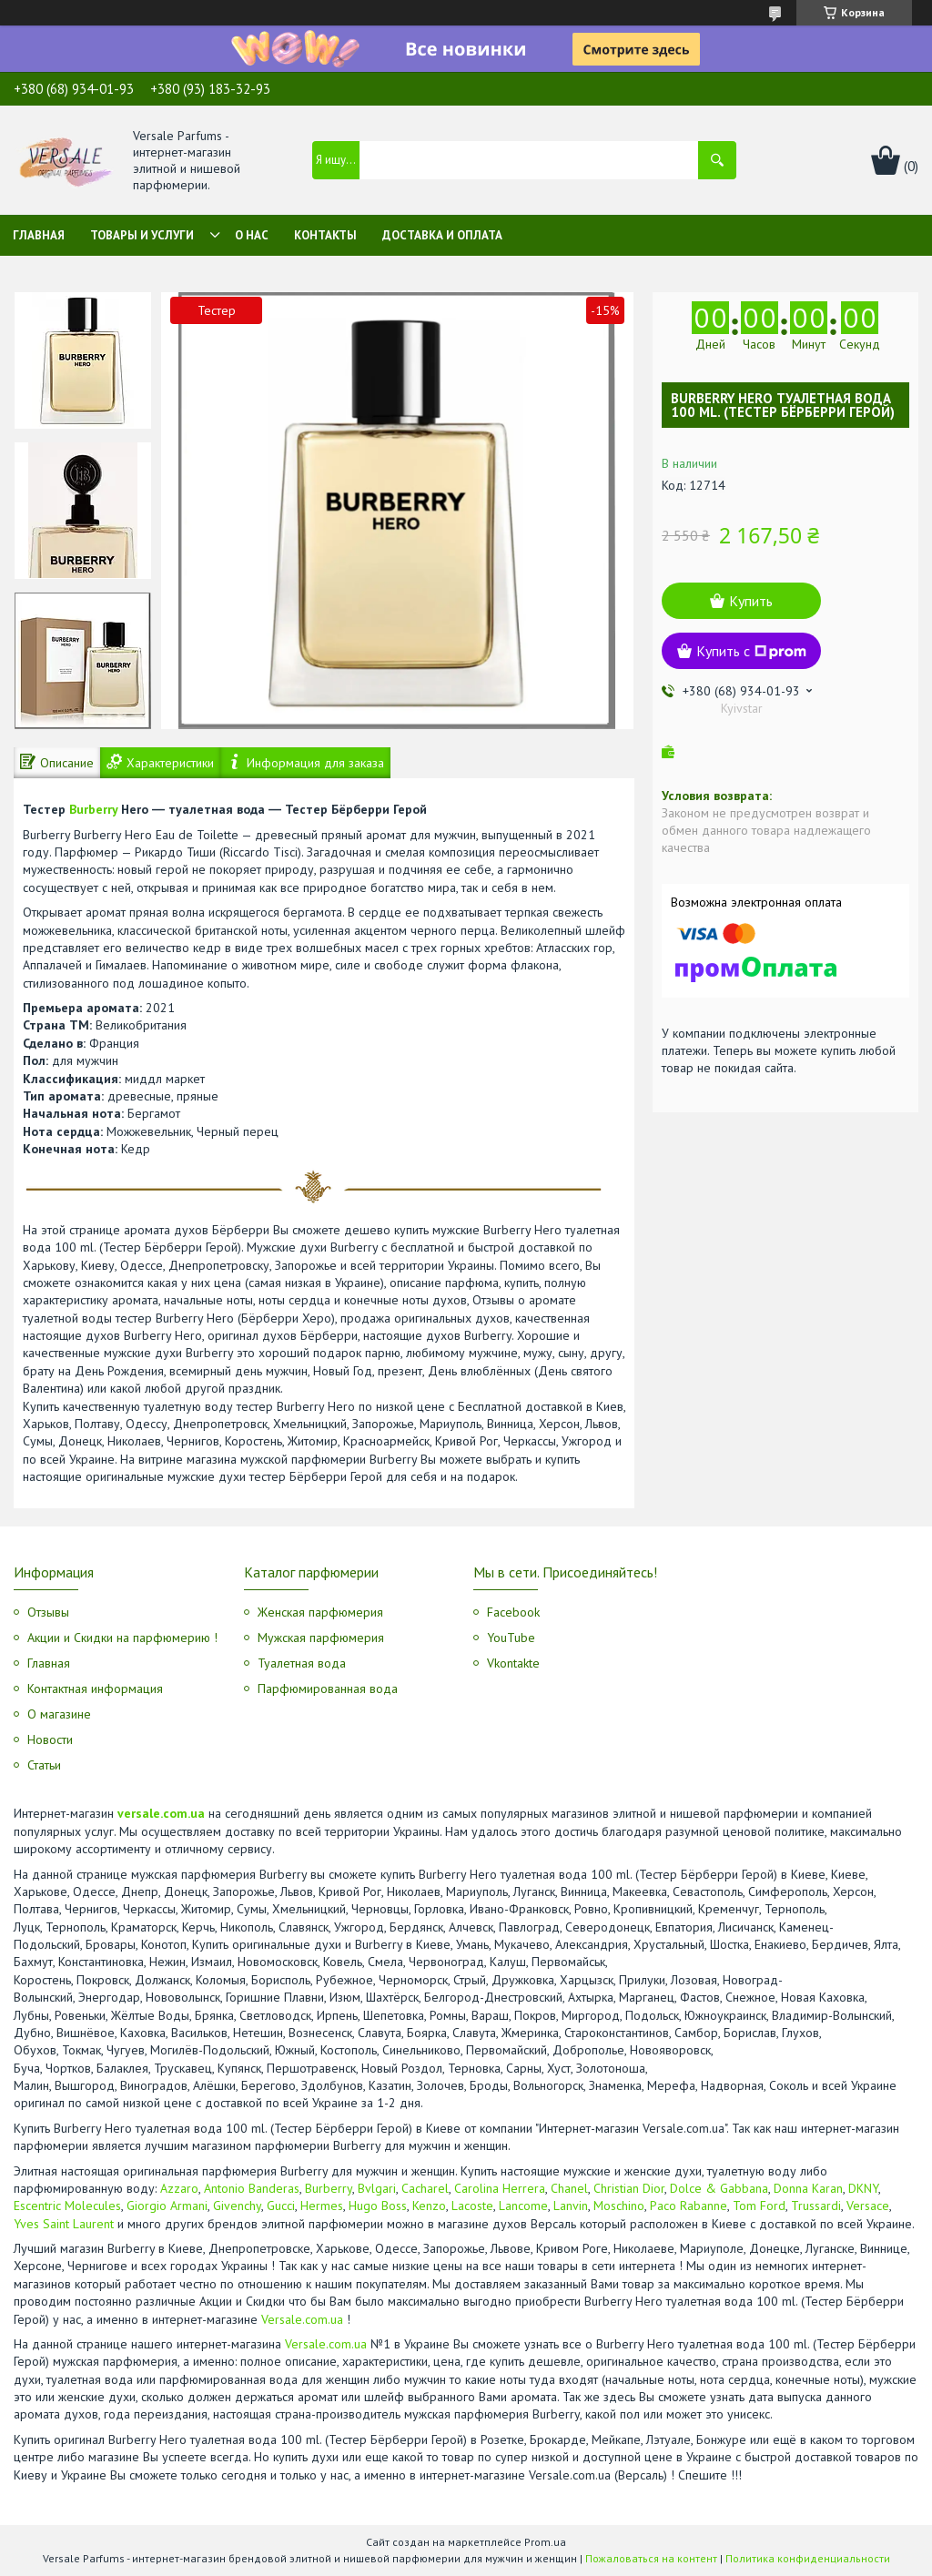 Image resolution: width=932 pixels, height=2576 pixels. I want to click on Yves Saint Laurent, so click(64, 2224).